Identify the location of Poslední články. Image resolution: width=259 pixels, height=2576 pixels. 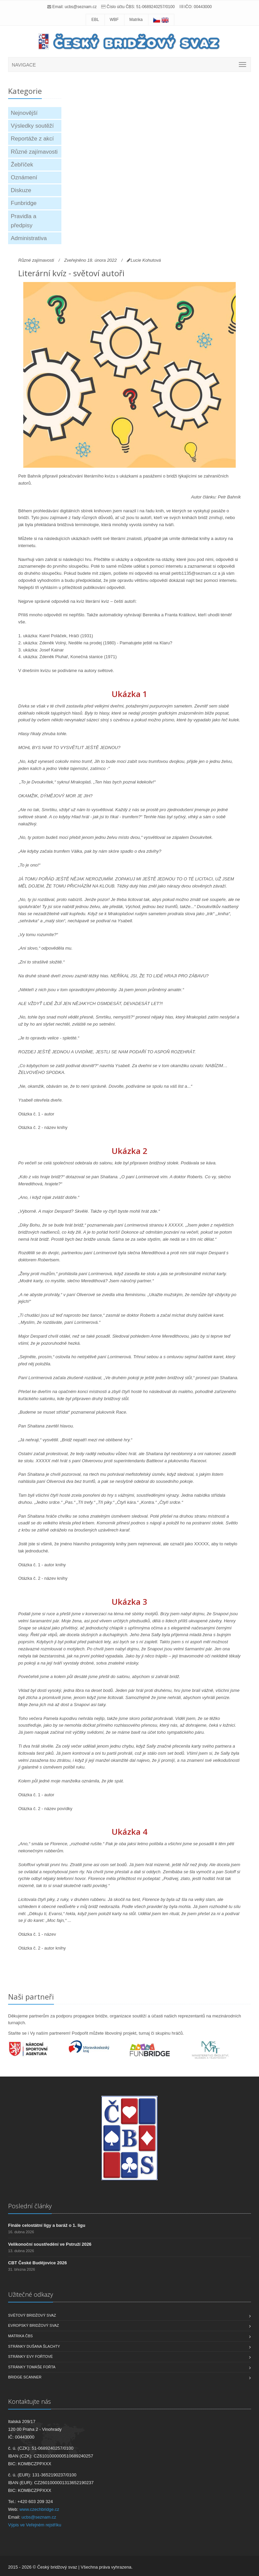
(30, 2206).